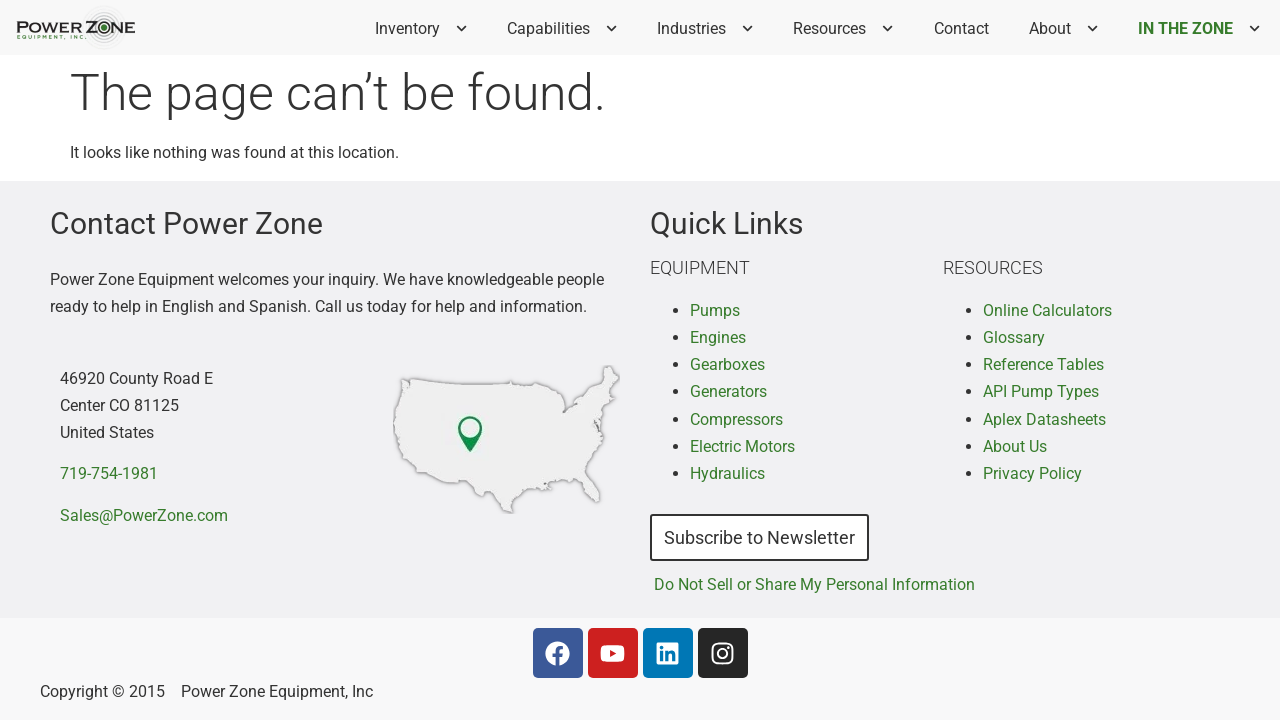 The height and width of the screenshot is (720, 1280). What do you see at coordinates (186, 223) in the screenshot?
I see `Contact Power Zone` at bounding box center [186, 223].